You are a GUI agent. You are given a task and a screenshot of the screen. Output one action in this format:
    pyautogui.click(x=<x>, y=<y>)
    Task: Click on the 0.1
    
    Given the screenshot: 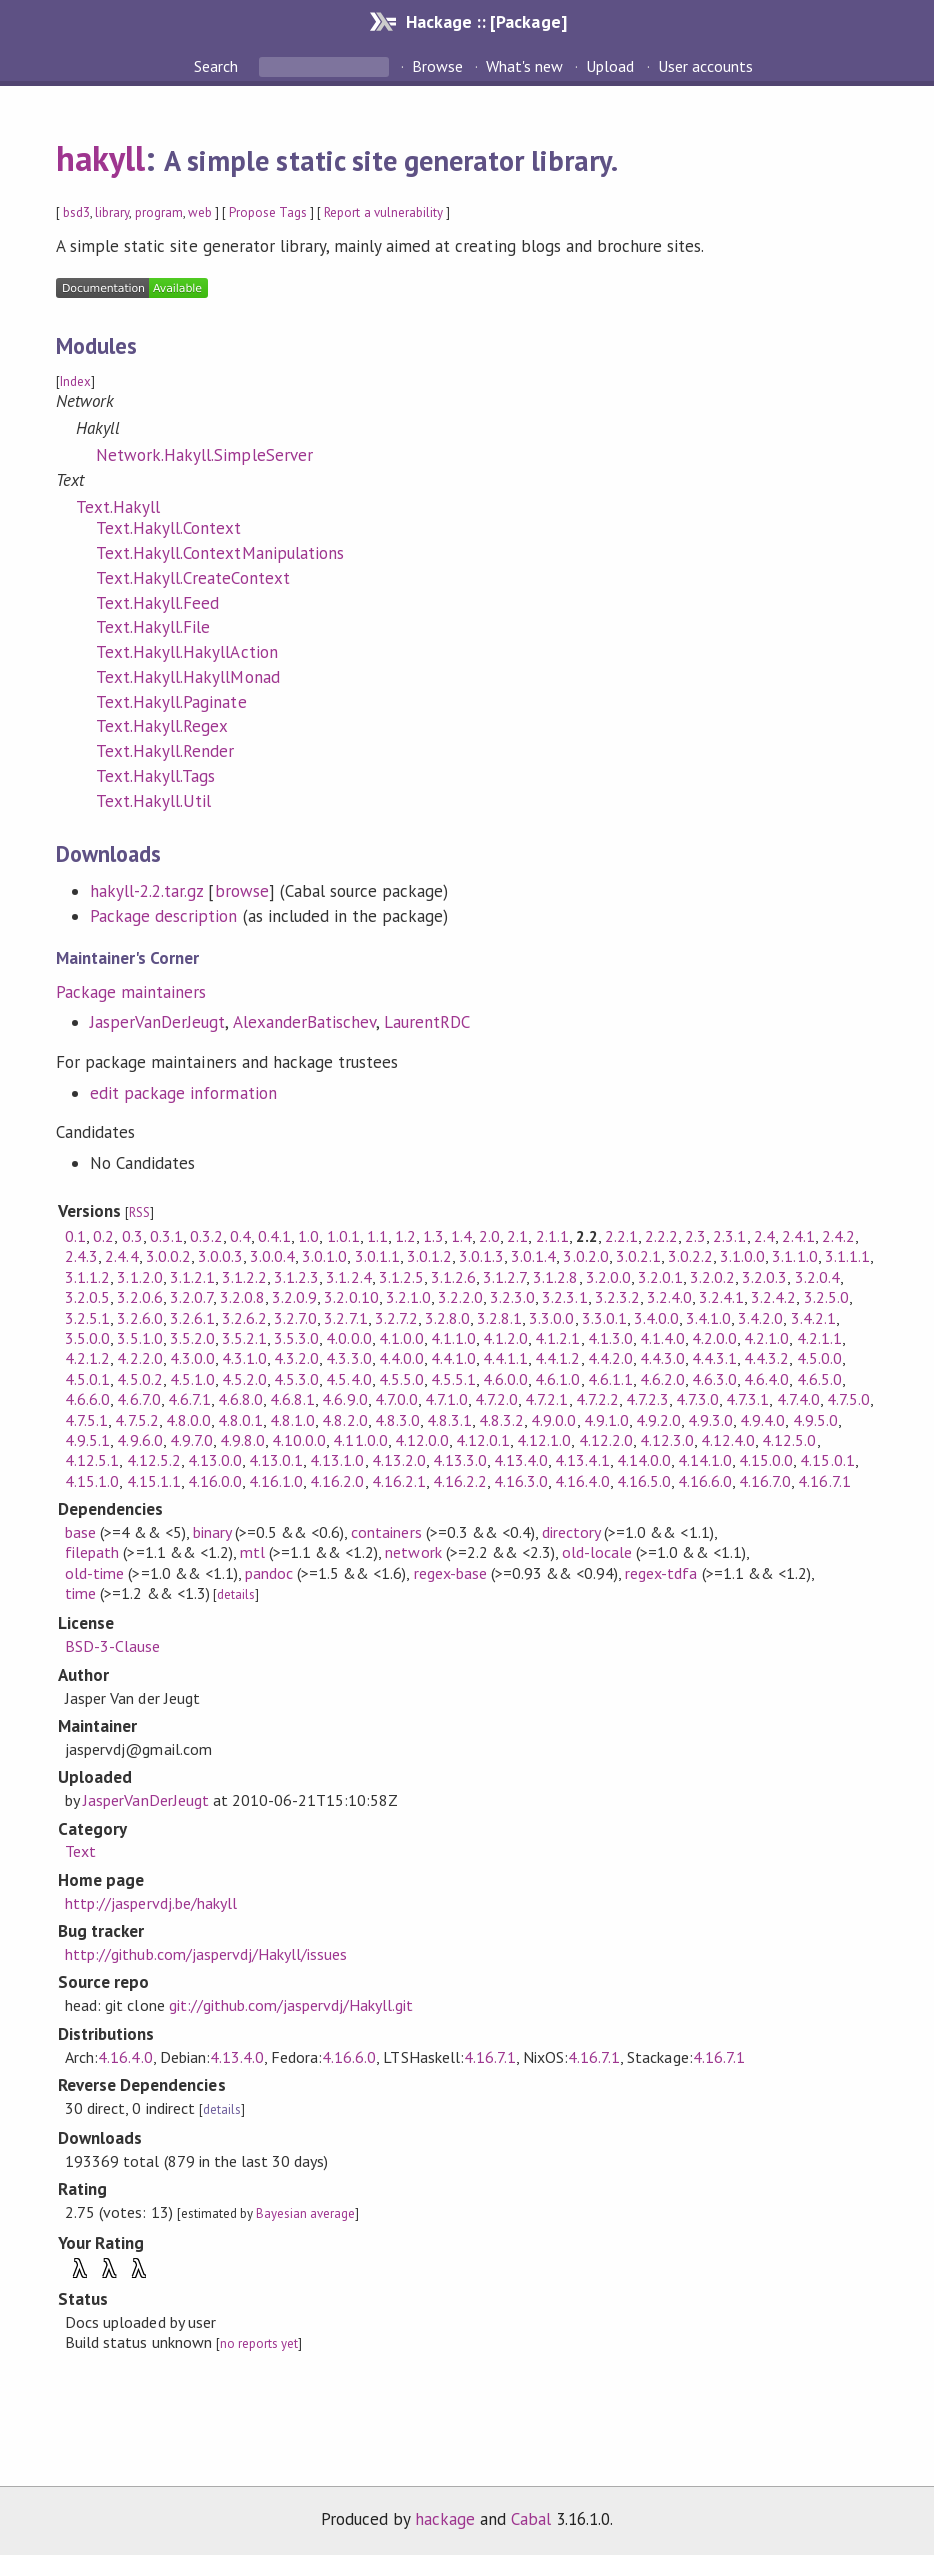 What is the action you would take?
    pyautogui.click(x=75, y=1236)
    